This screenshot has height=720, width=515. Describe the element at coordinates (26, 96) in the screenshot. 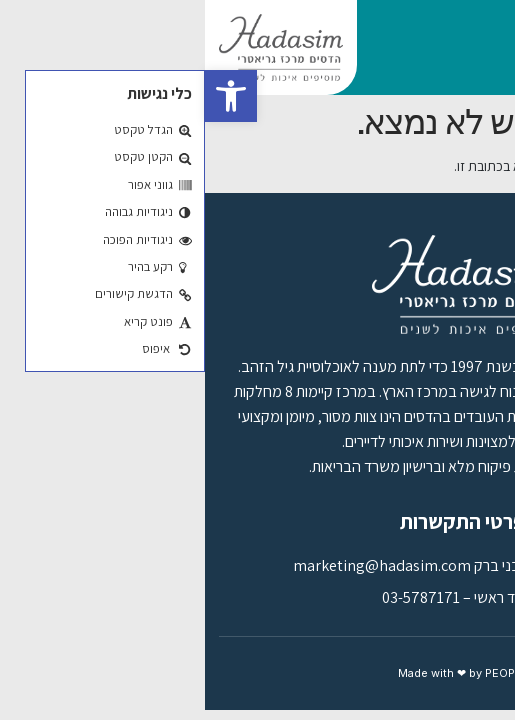

I see `[button]` at that location.